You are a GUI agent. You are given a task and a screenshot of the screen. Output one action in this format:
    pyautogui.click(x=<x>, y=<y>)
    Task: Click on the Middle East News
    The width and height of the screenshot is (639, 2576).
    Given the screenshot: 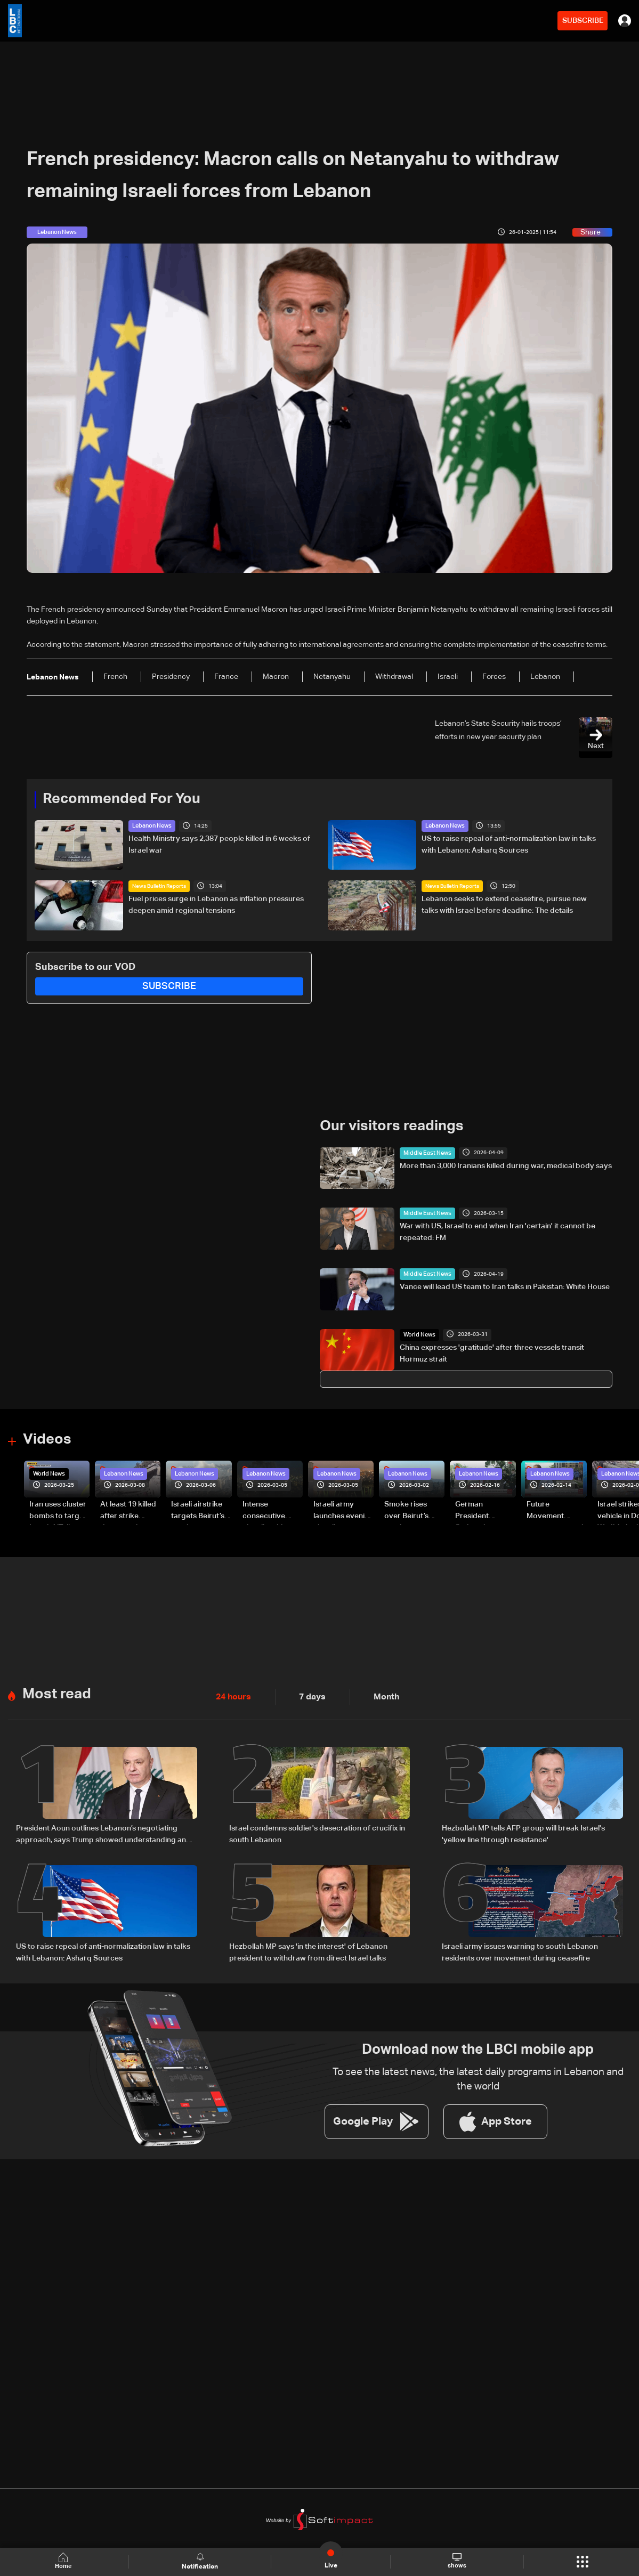 What is the action you would take?
    pyautogui.click(x=425, y=1151)
    